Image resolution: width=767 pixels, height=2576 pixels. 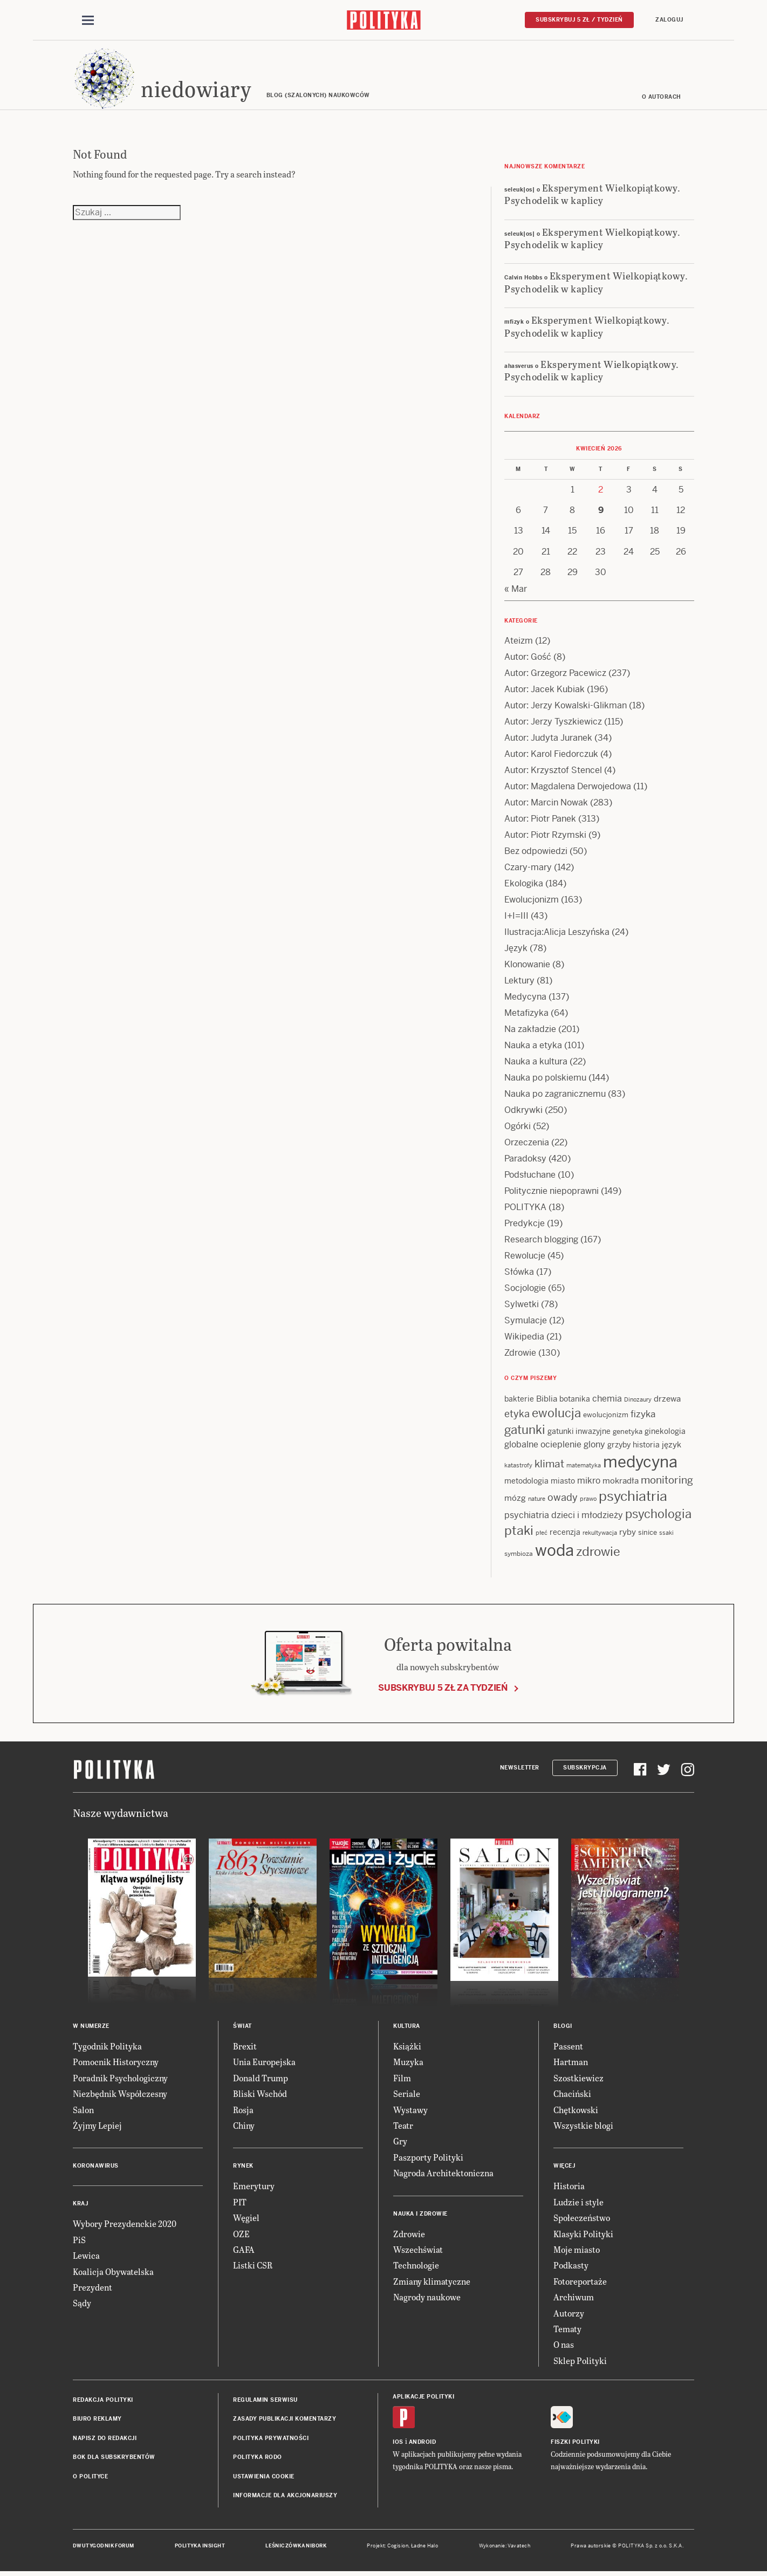 What do you see at coordinates (671, 1446) in the screenshot?
I see `język [język (17 items)]` at bounding box center [671, 1446].